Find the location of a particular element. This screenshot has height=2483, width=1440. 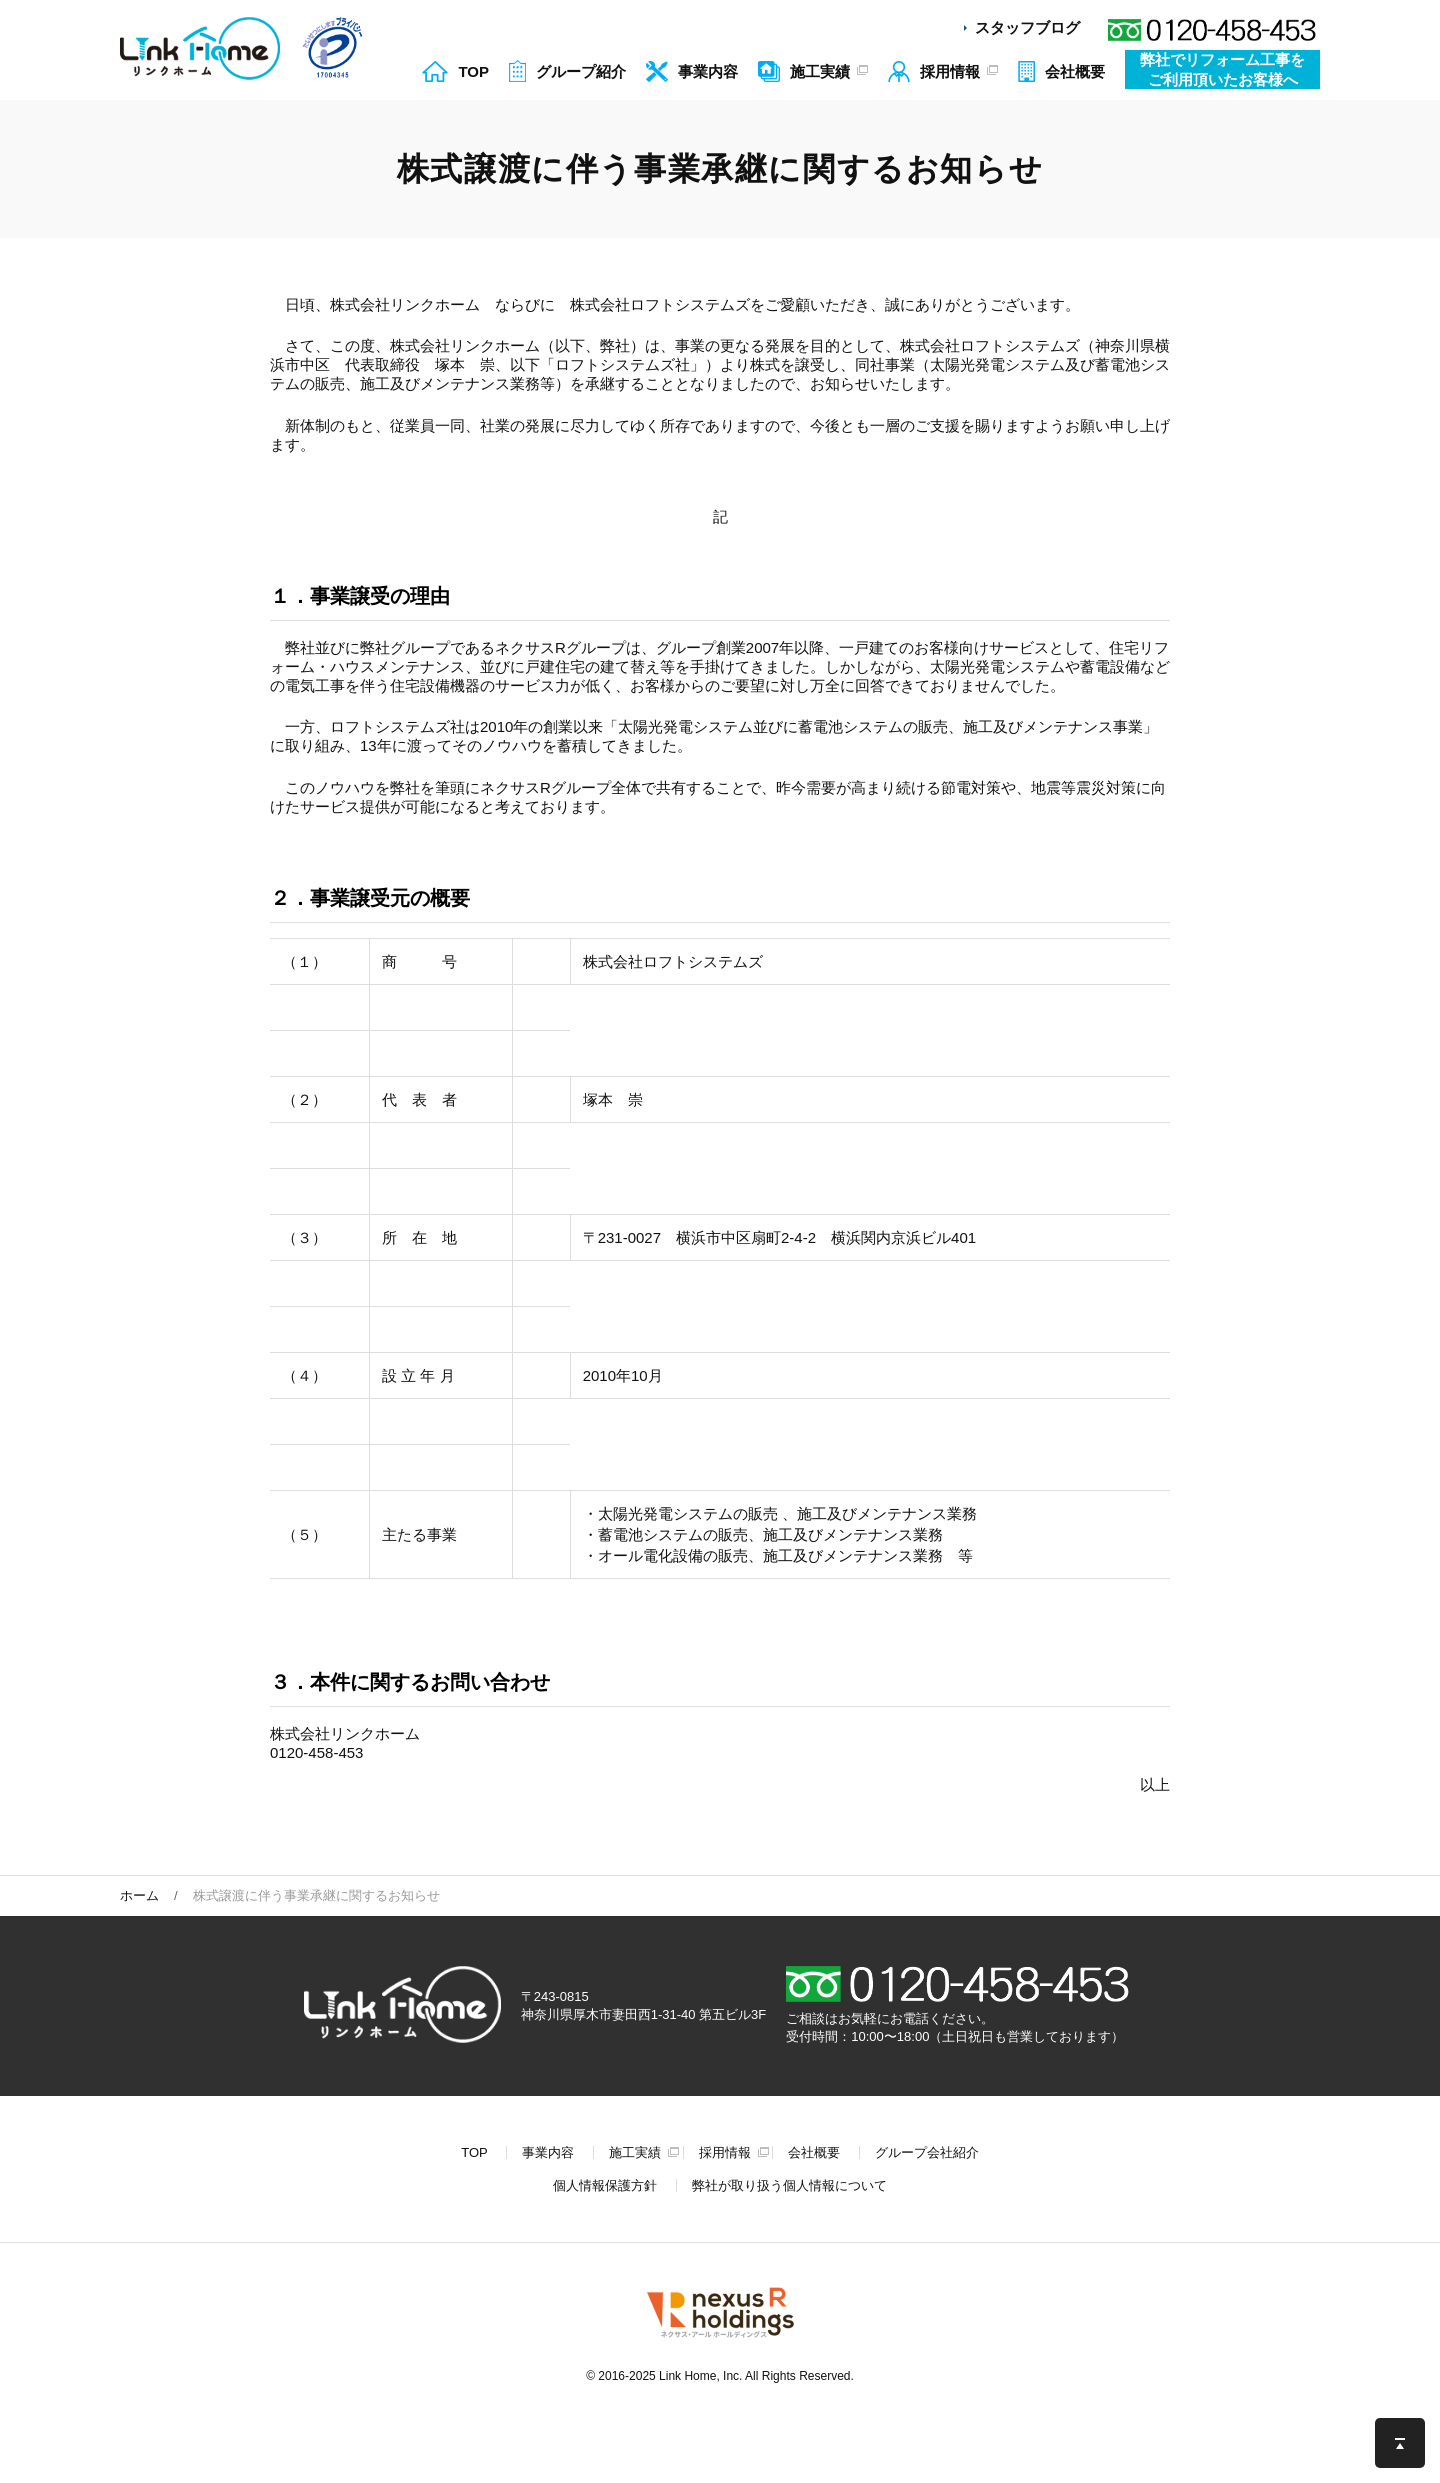

施工実績 is located at coordinates (635, 2152).